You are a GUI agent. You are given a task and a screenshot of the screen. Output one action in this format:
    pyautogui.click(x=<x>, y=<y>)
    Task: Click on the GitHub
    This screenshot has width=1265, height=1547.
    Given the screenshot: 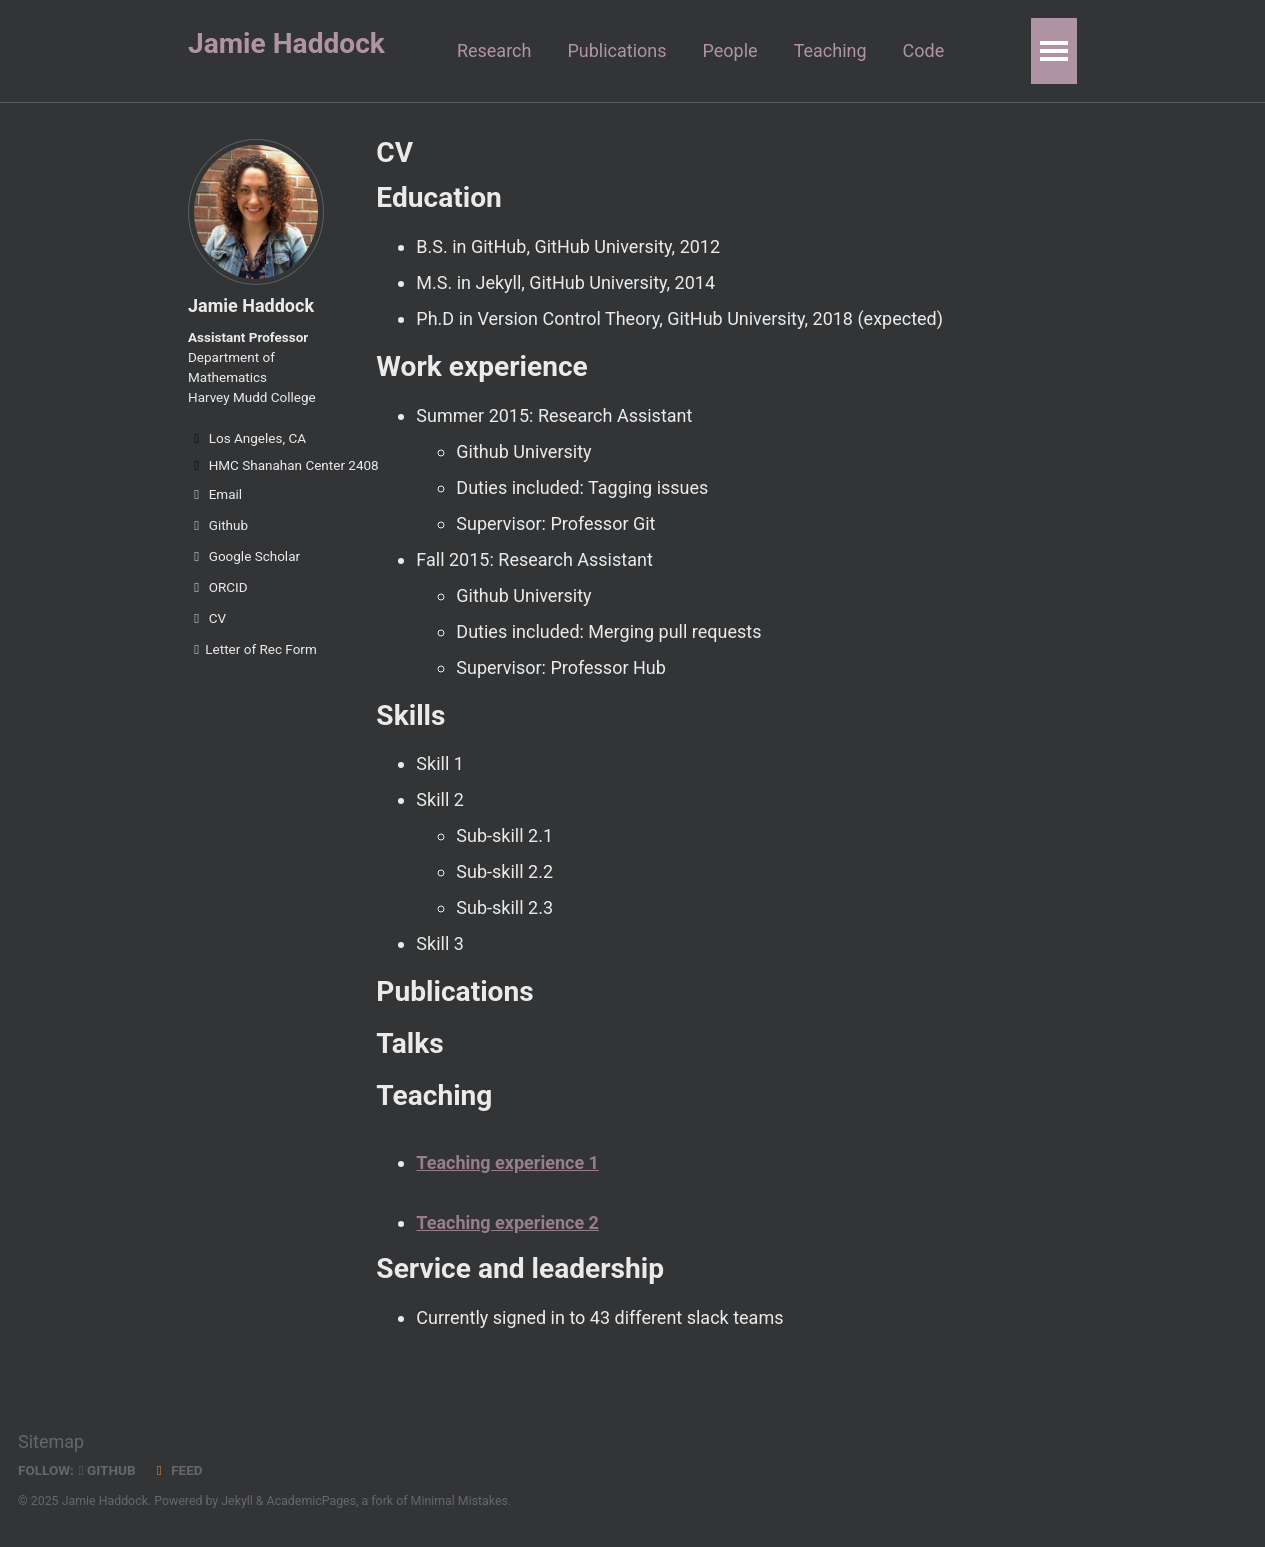 What is the action you would take?
    pyautogui.click(x=107, y=1470)
    